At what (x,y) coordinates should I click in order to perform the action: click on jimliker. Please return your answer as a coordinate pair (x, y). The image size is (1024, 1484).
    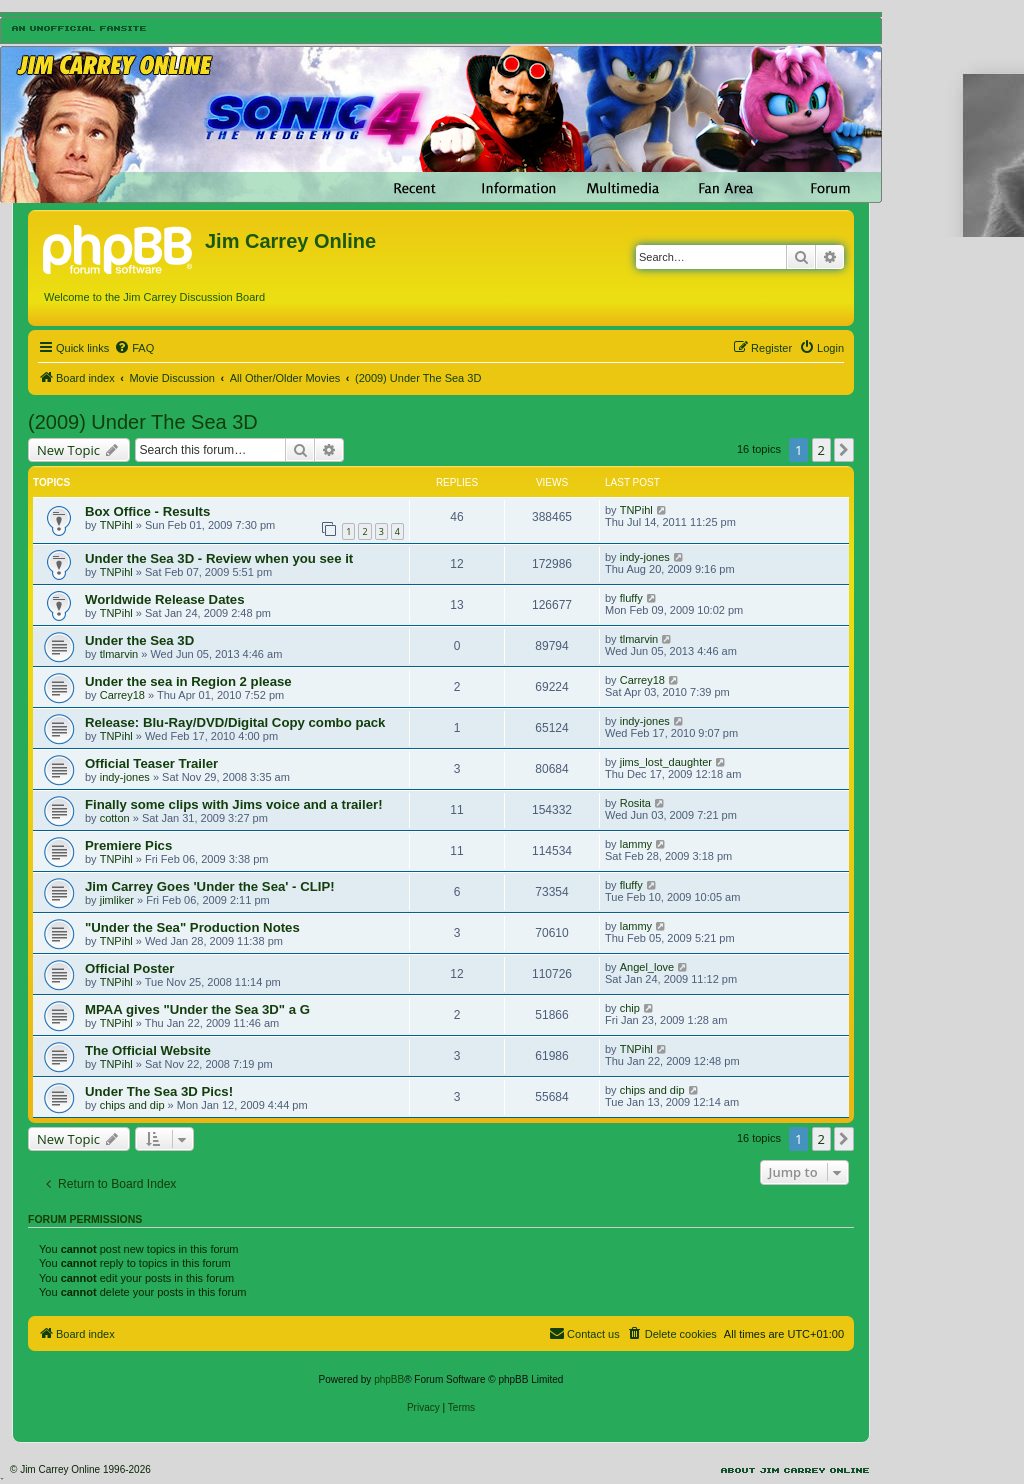
    Looking at the image, I should click on (117, 900).